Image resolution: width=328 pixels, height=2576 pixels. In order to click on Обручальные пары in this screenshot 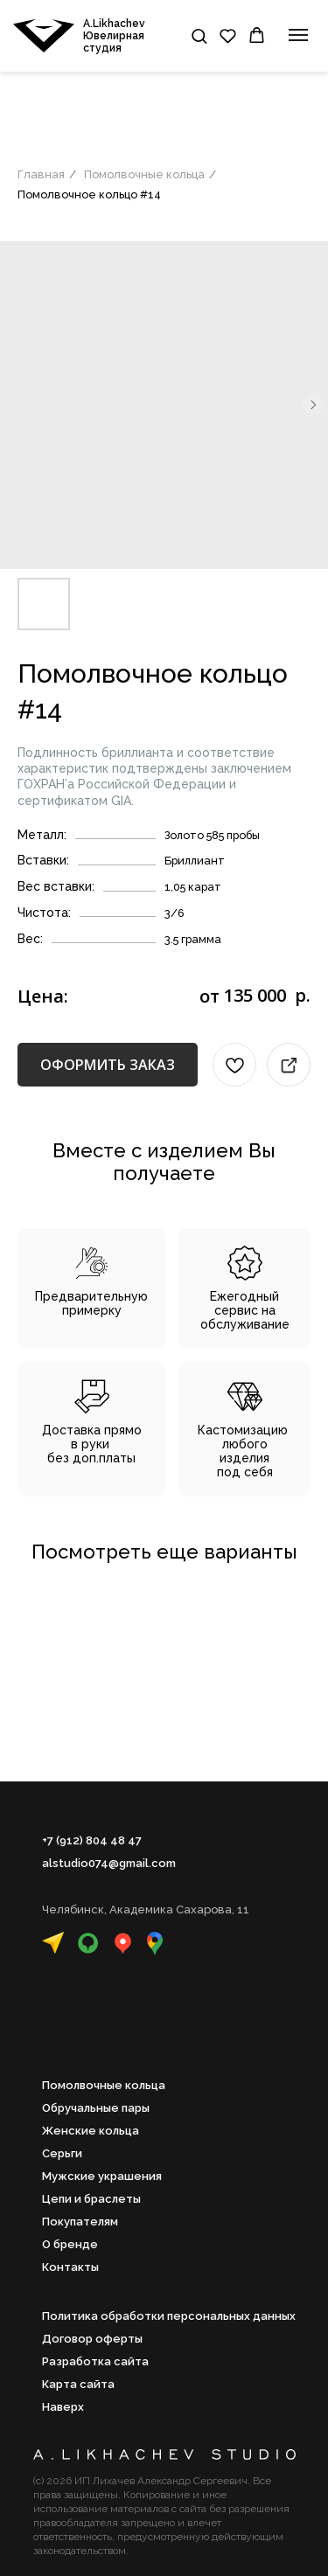, I will do `click(96, 2107)`.